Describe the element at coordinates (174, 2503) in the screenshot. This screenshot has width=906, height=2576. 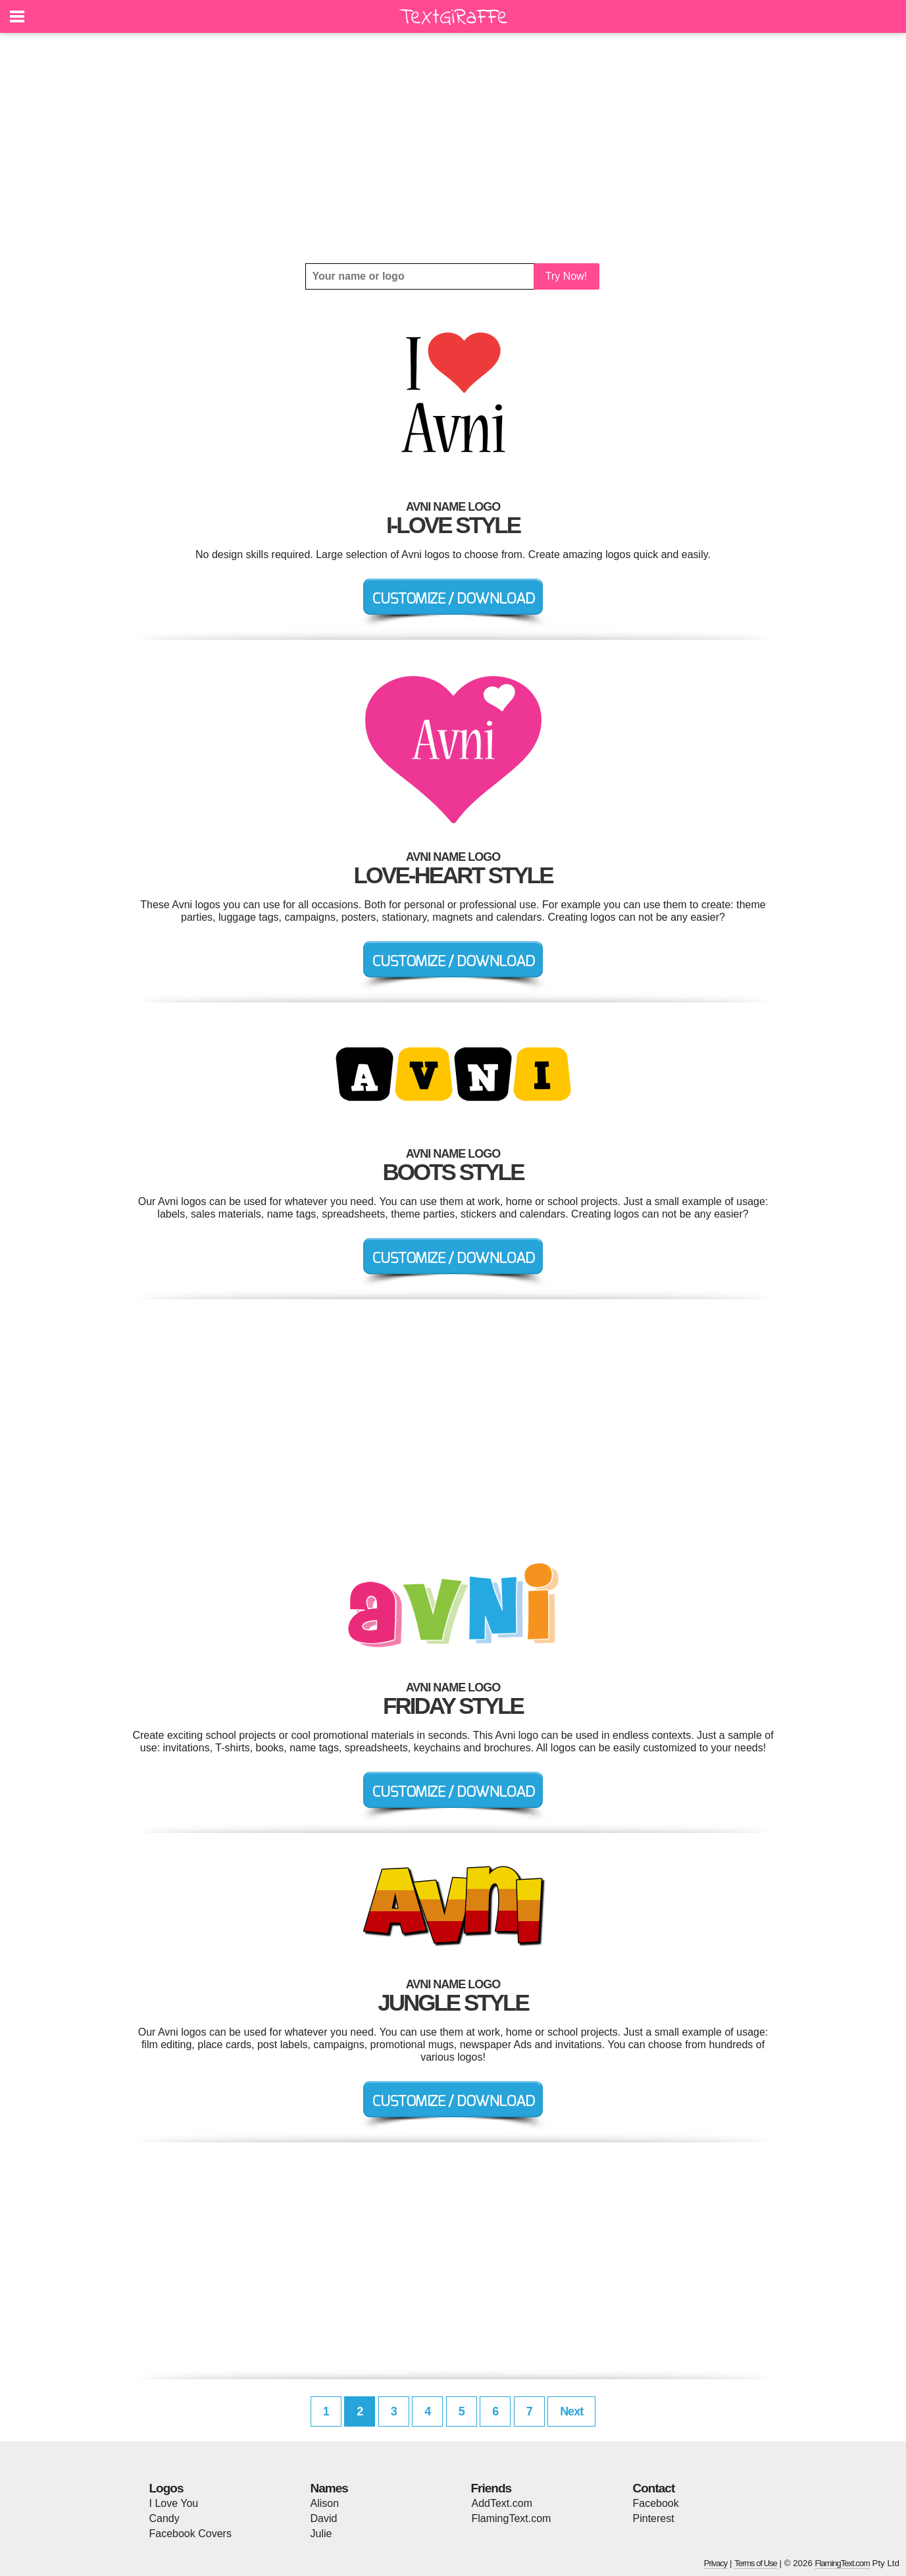
I see `I Love You` at that location.